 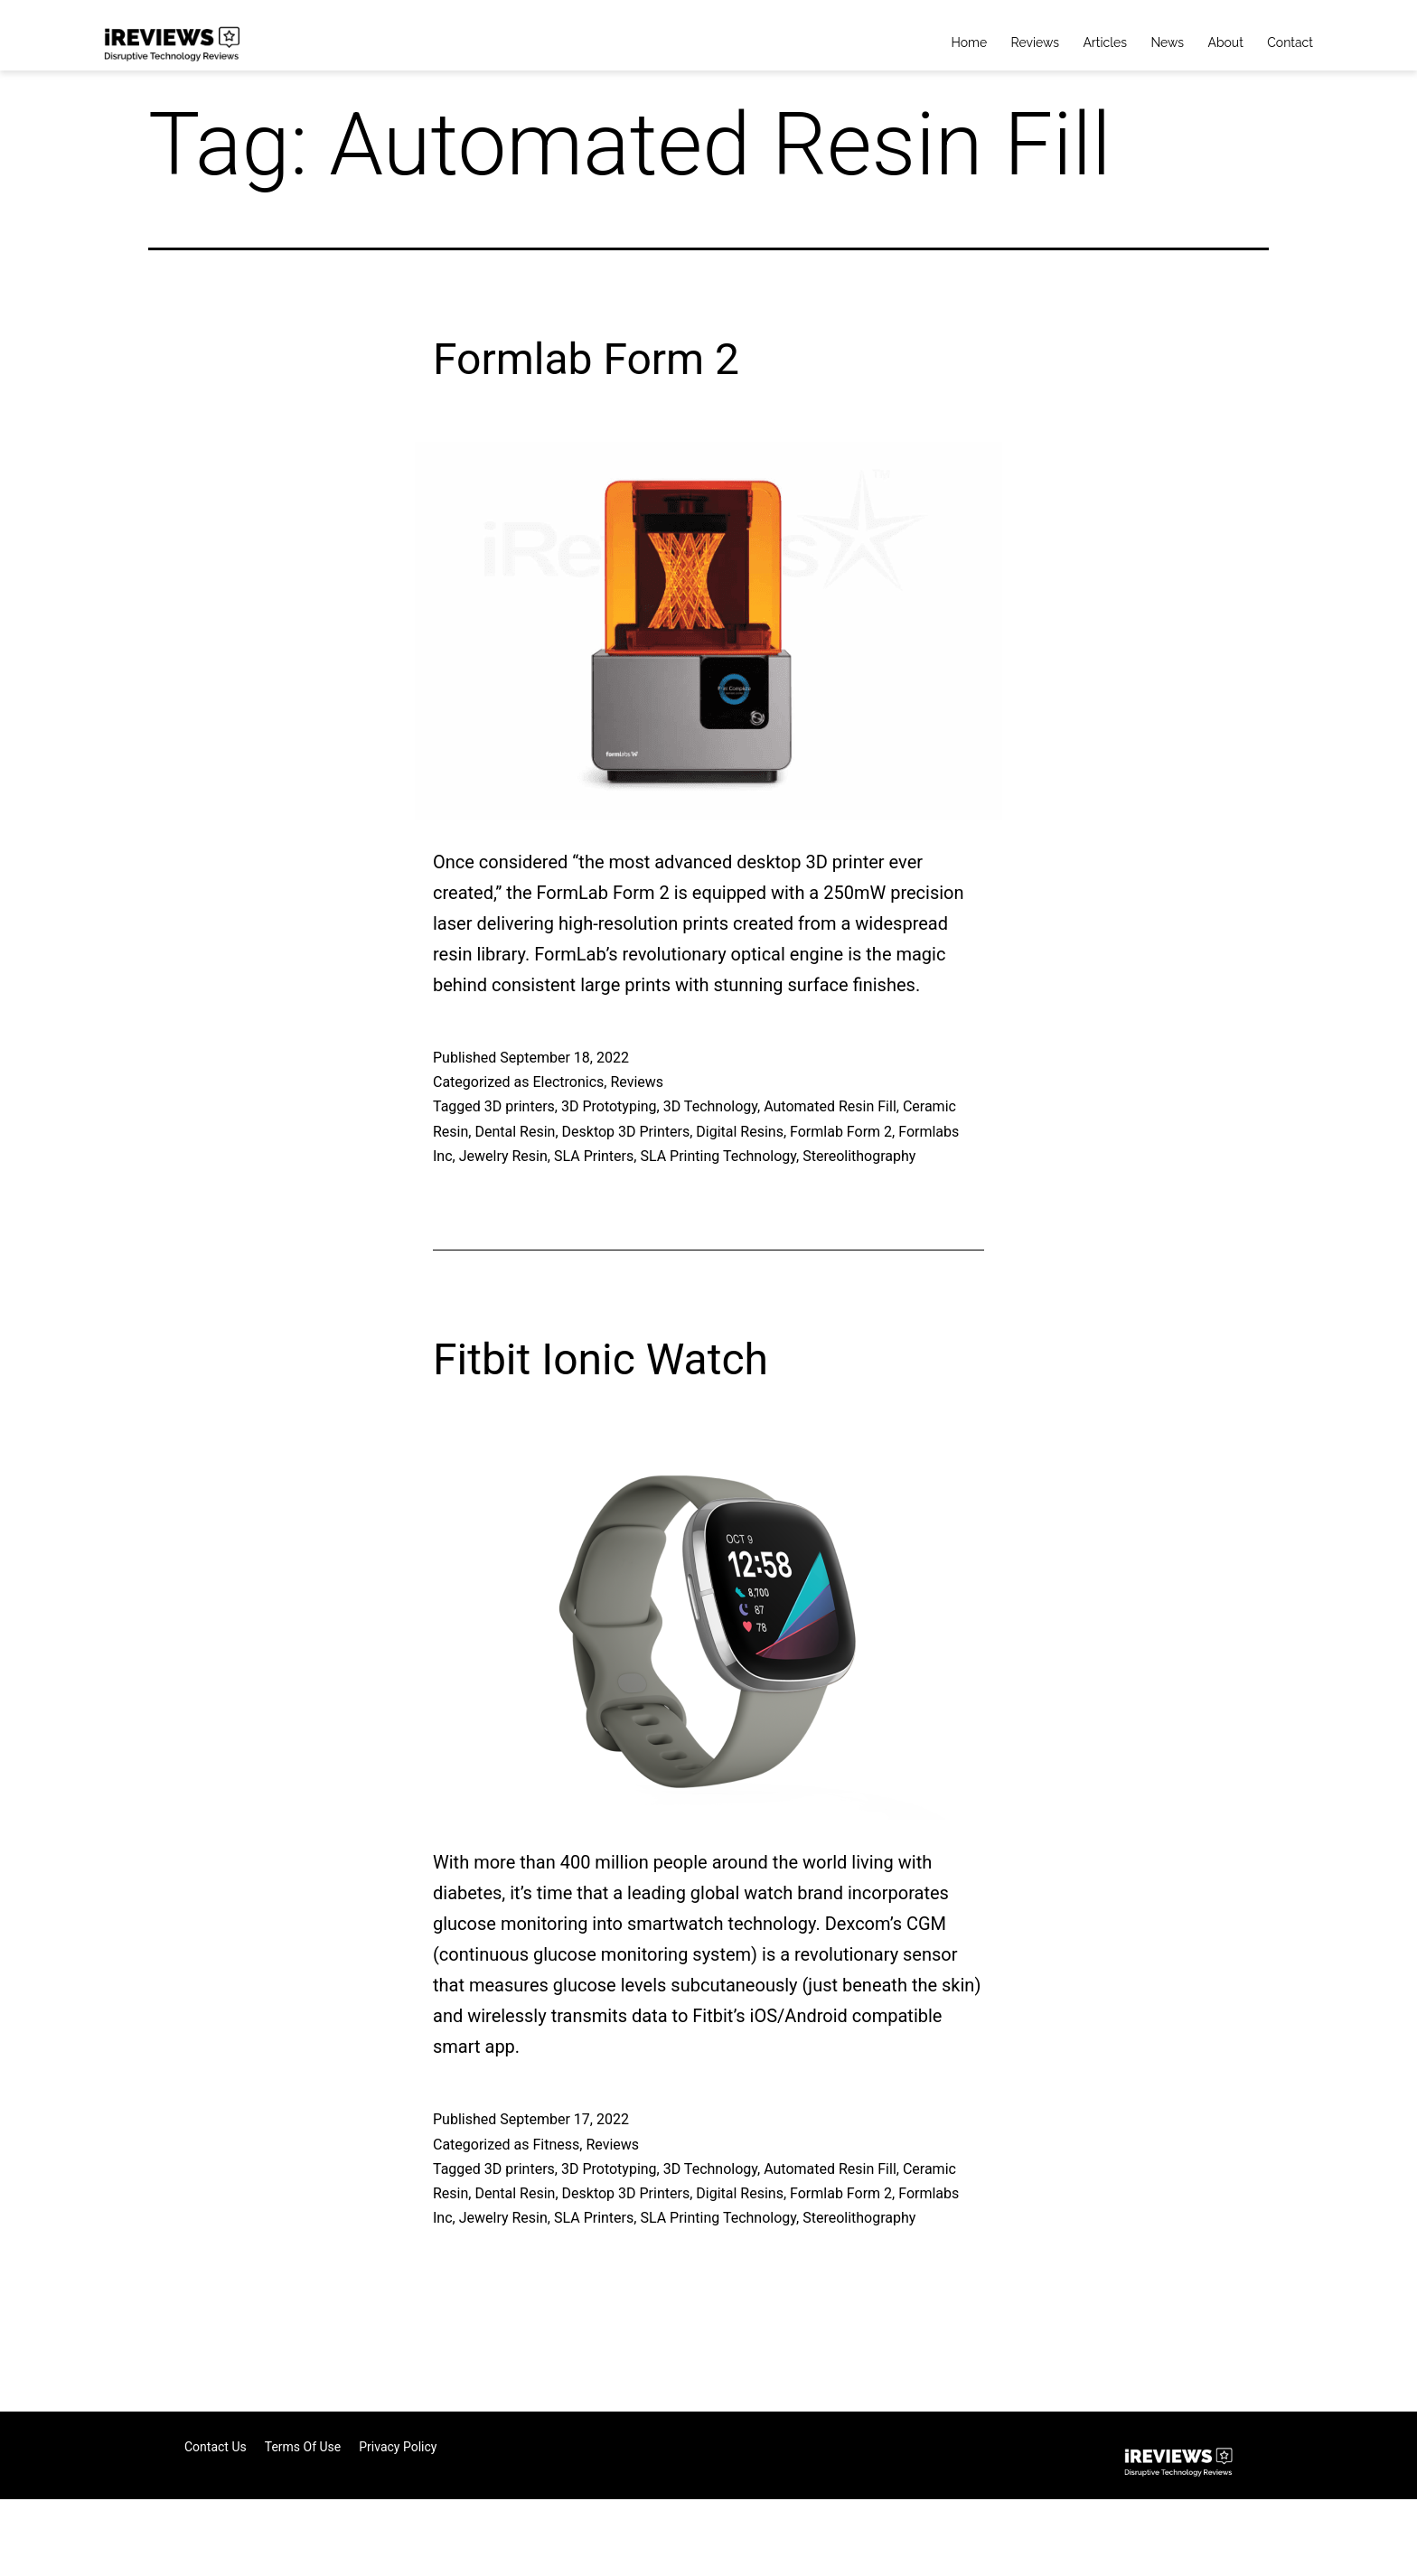 I want to click on Reviews, so click(x=1035, y=42).